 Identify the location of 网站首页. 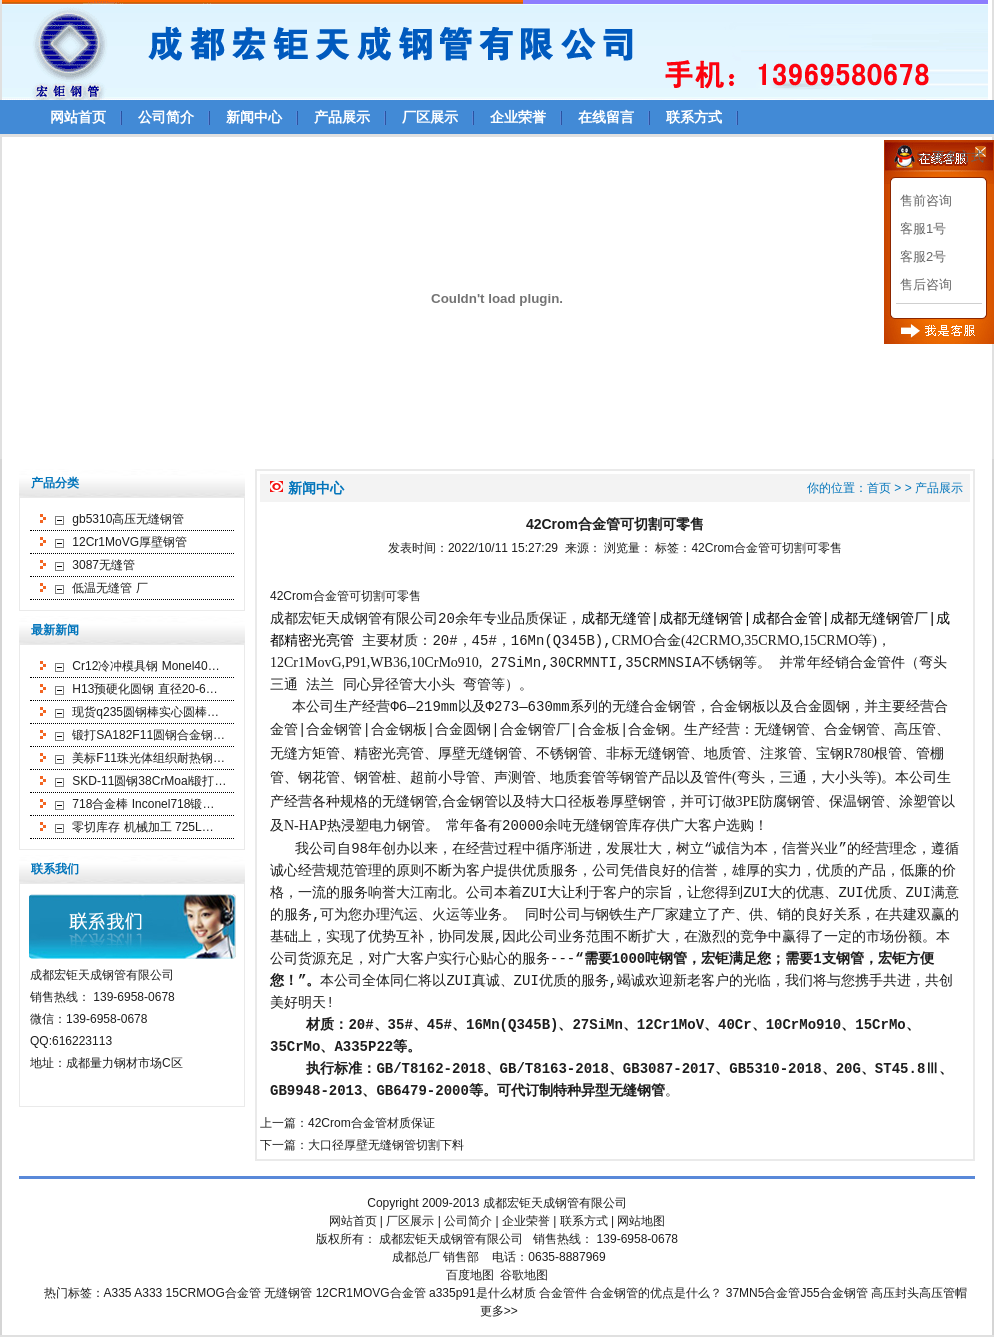
(78, 117).